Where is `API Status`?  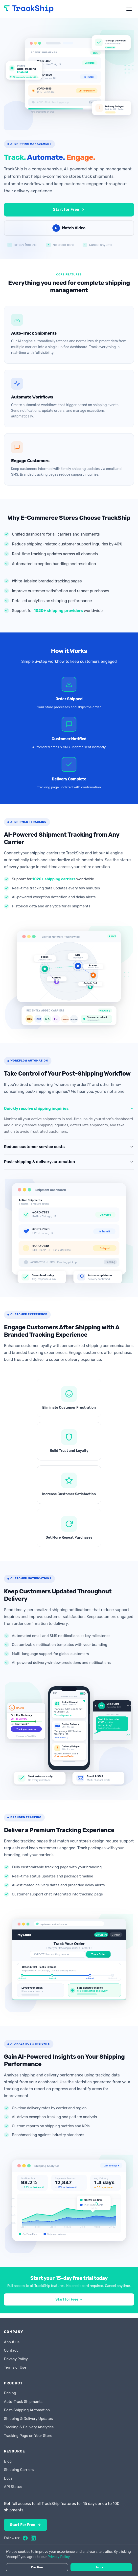 API Status is located at coordinates (13, 2487).